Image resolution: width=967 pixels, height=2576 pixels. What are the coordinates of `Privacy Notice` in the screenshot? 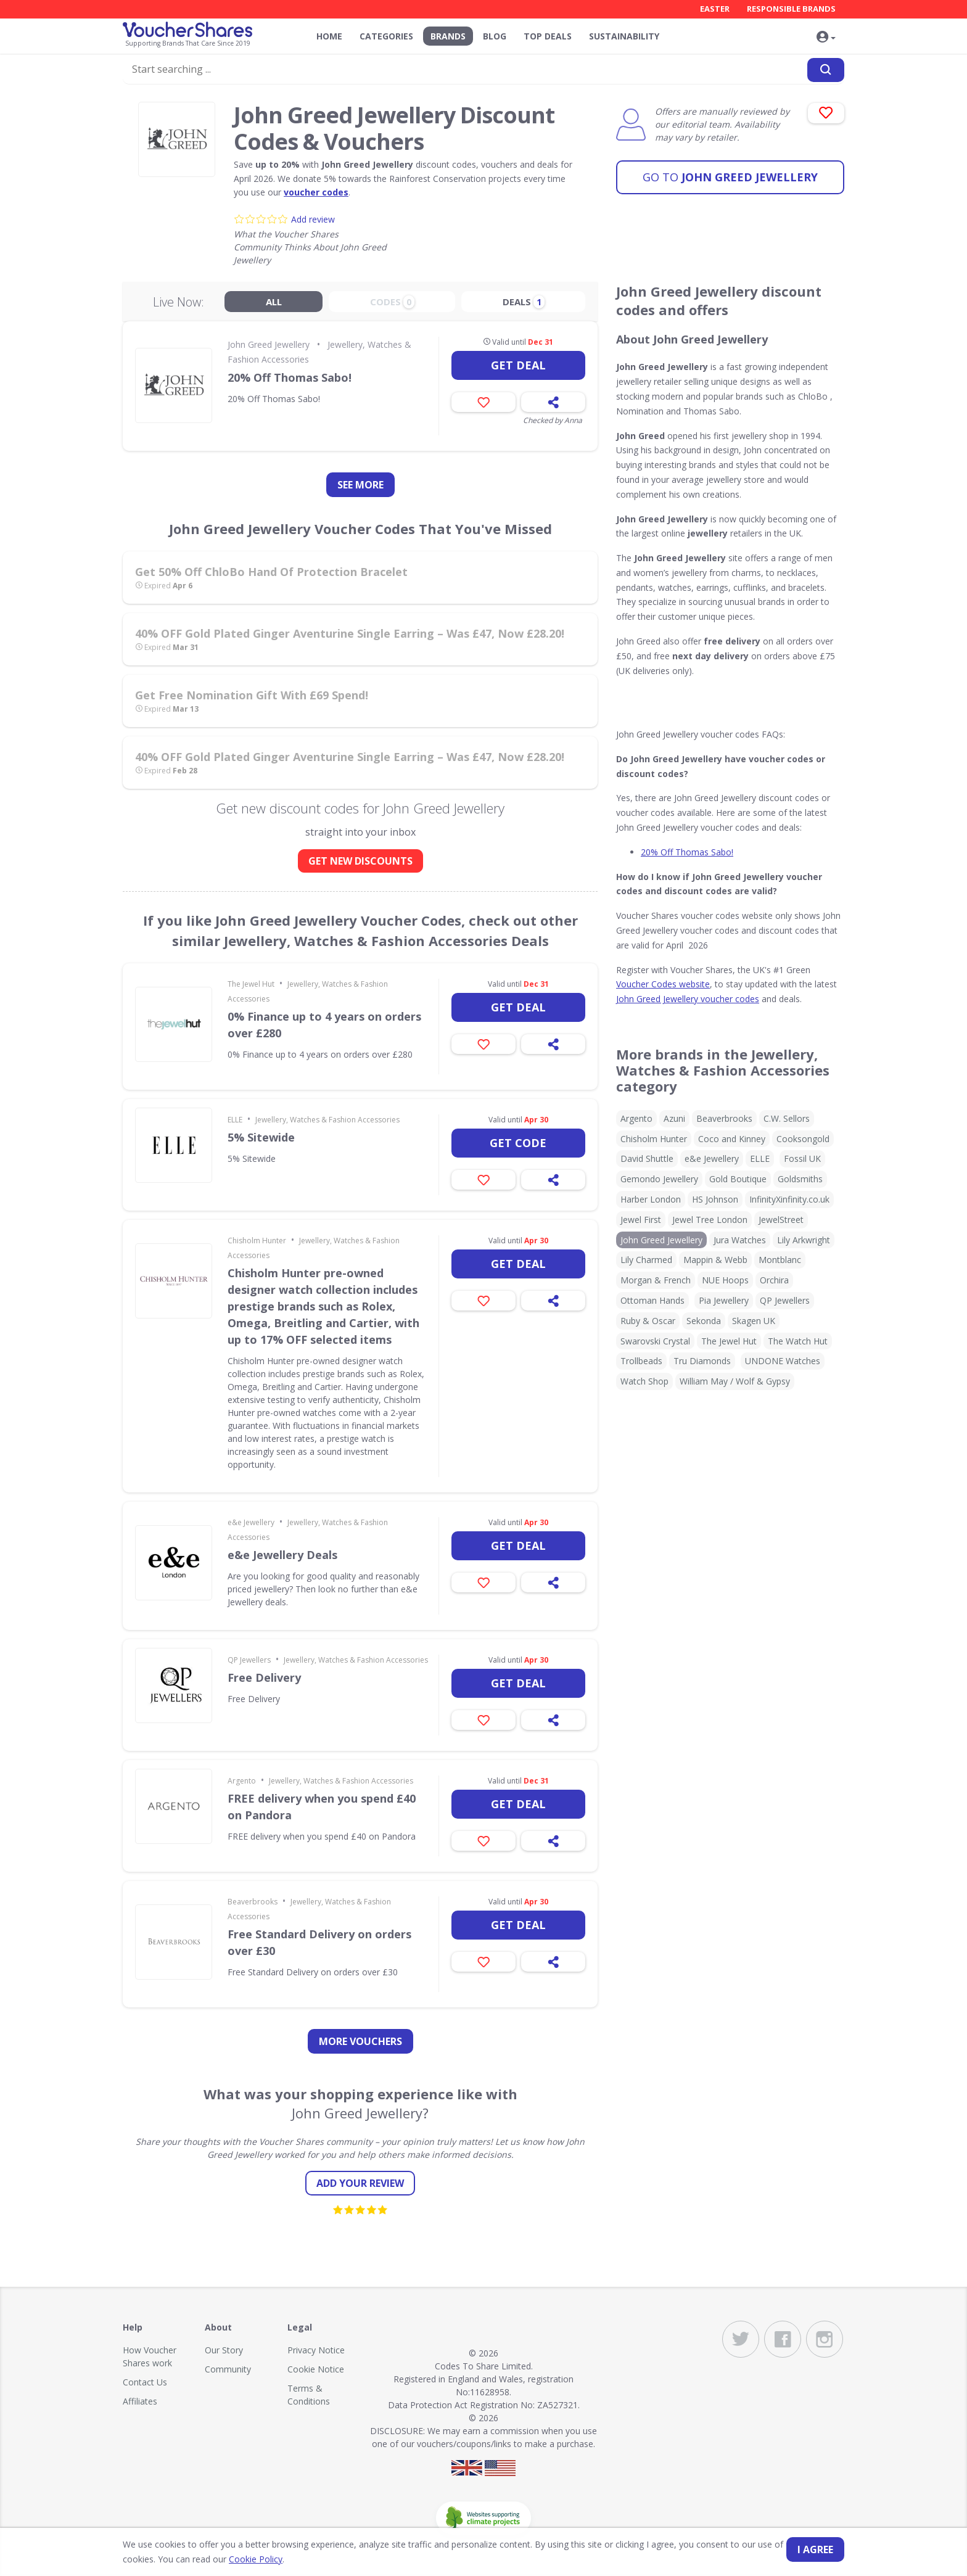 It's located at (316, 2350).